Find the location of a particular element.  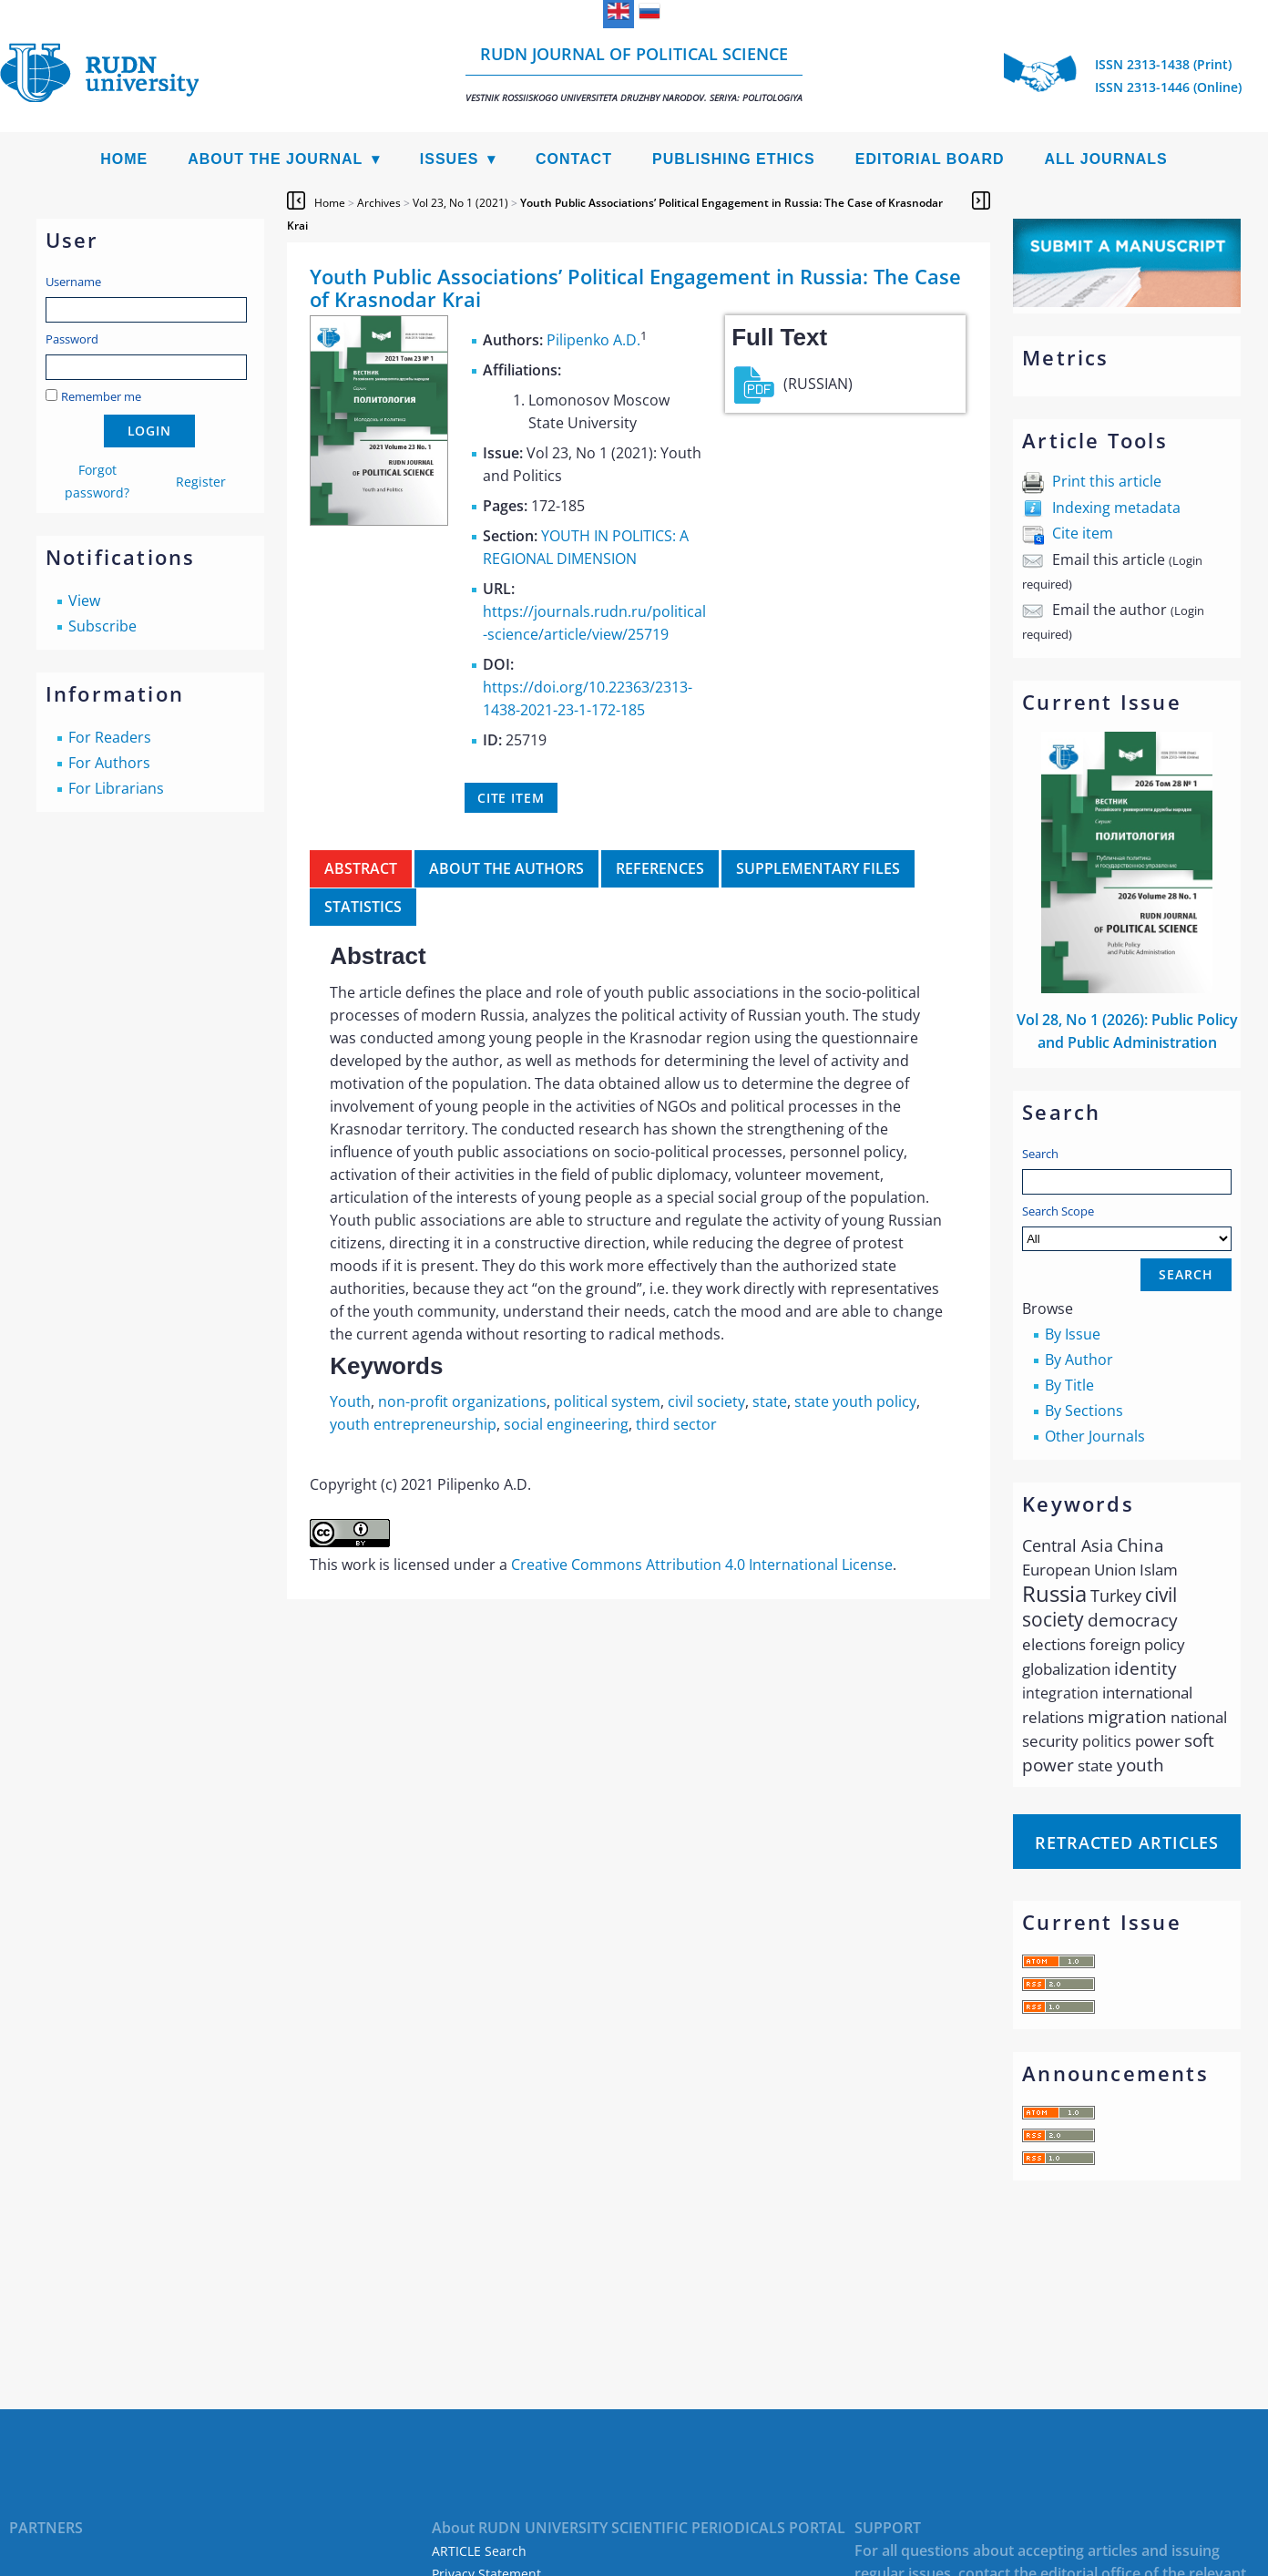

By Author is located at coordinates (1079, 1360).